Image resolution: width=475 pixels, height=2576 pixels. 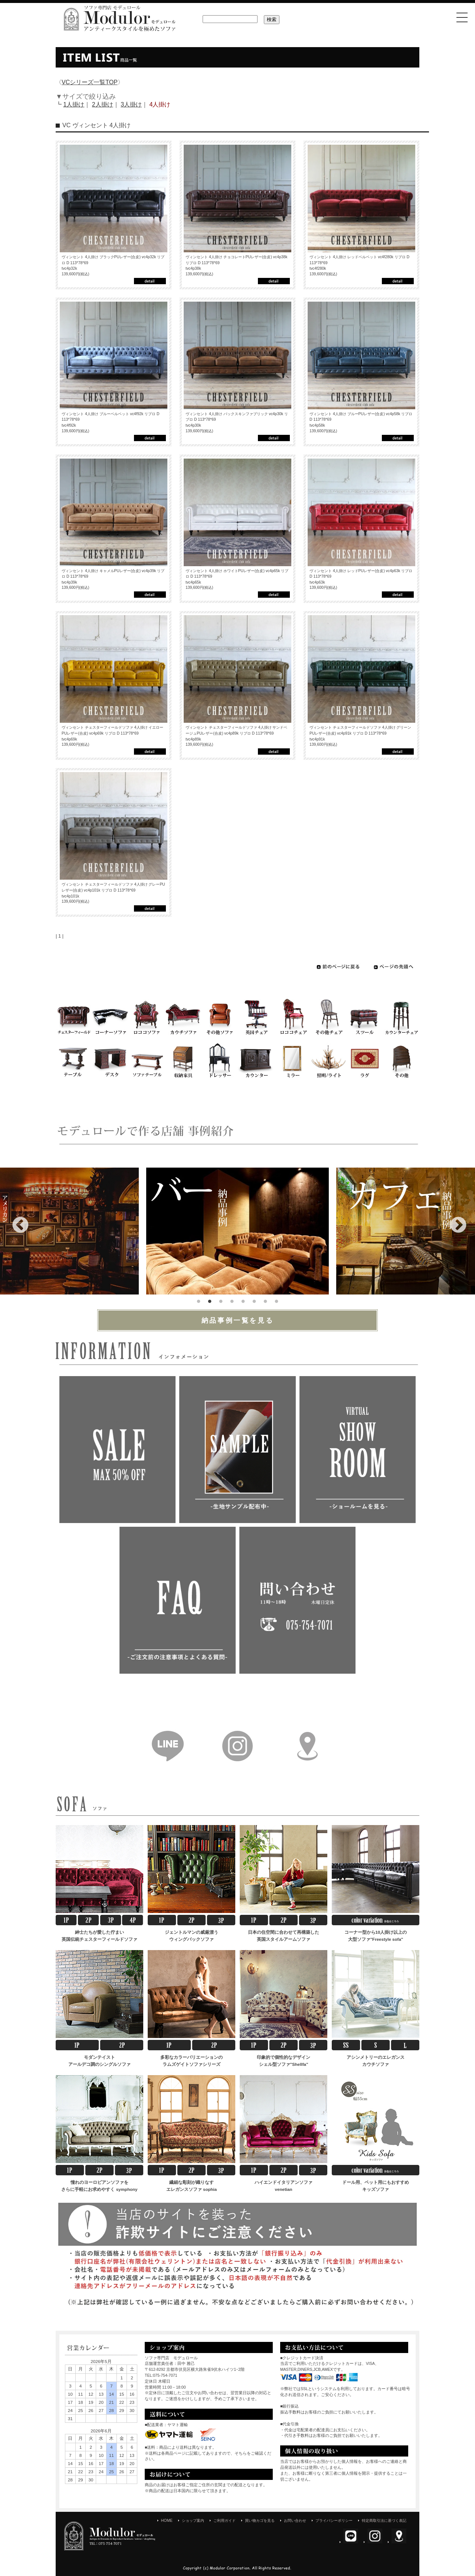 I want to click on 2 [tab], so click(x=209, y=1300).